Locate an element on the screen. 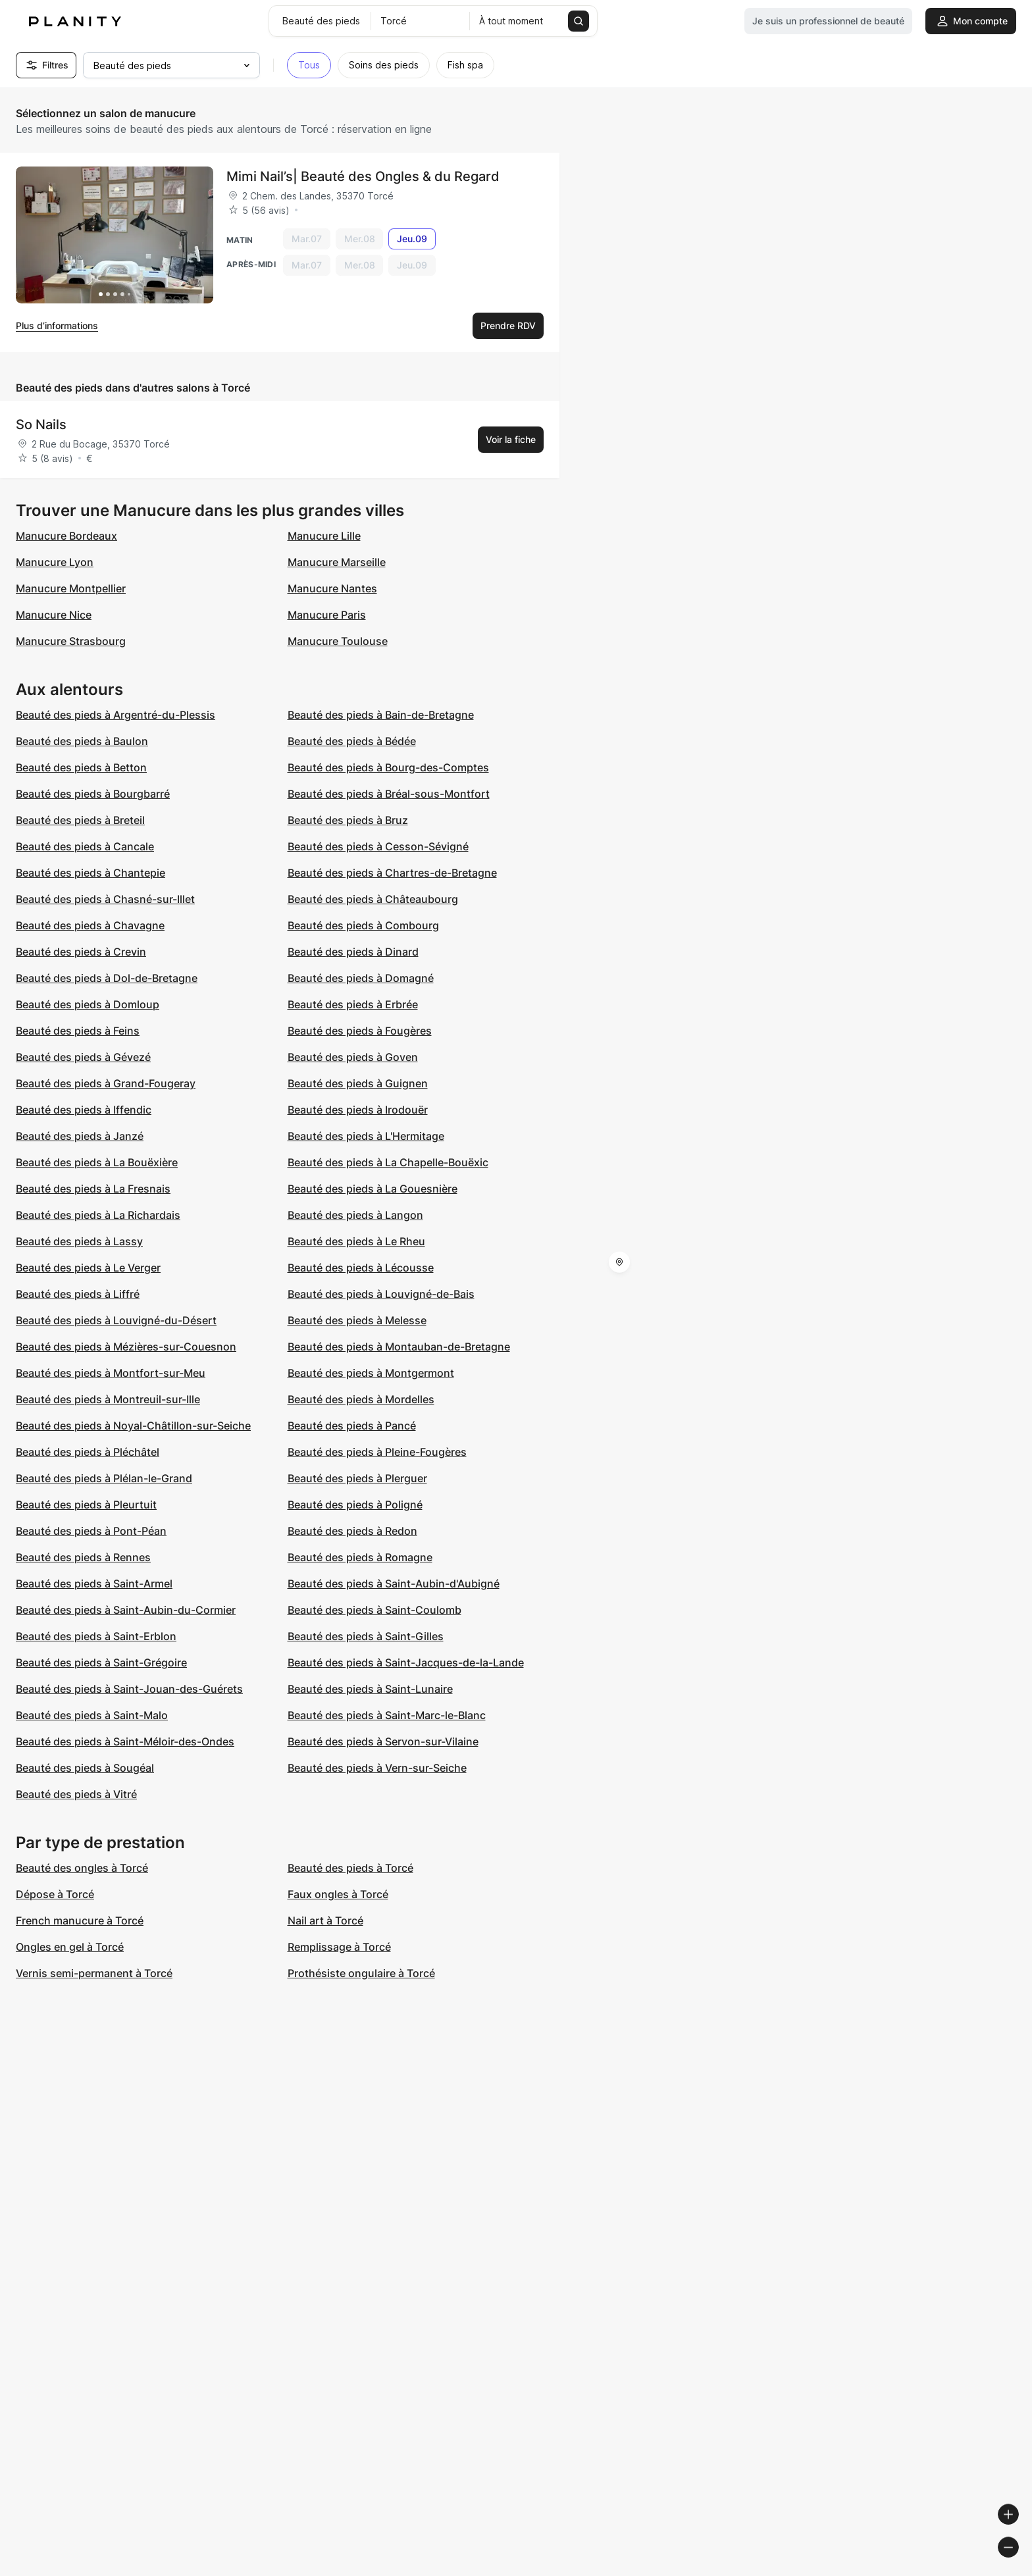 Image resolution: width=1032 pixels, height=2576 pixels. Beauté des pieds à Saint-Lunaire is located at coordinates (370, 1688).